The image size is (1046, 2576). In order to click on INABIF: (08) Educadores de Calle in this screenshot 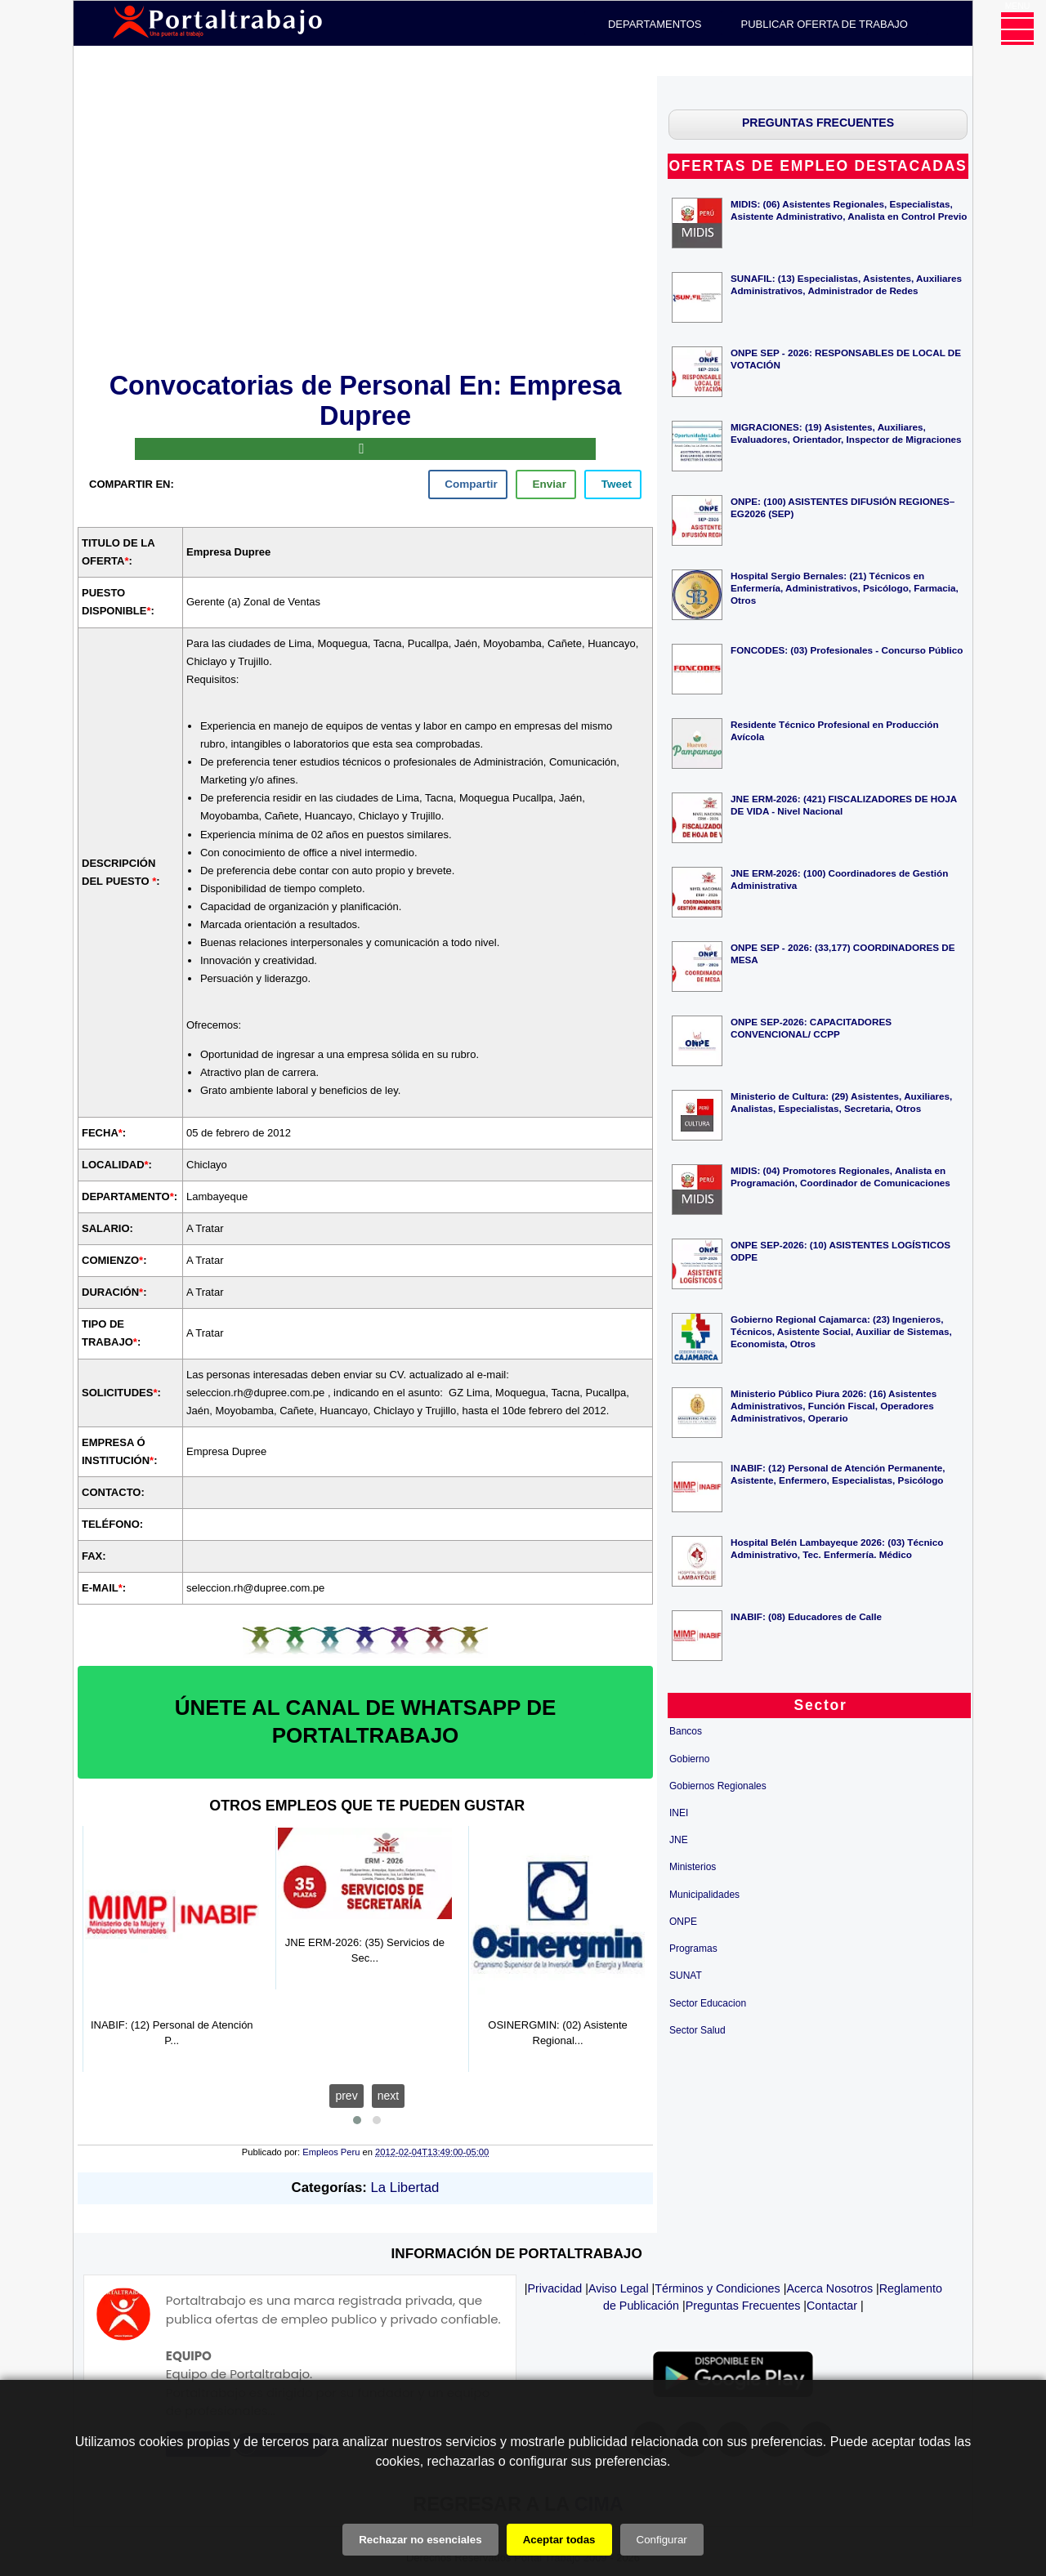, I will do `click(806, 1616)`.